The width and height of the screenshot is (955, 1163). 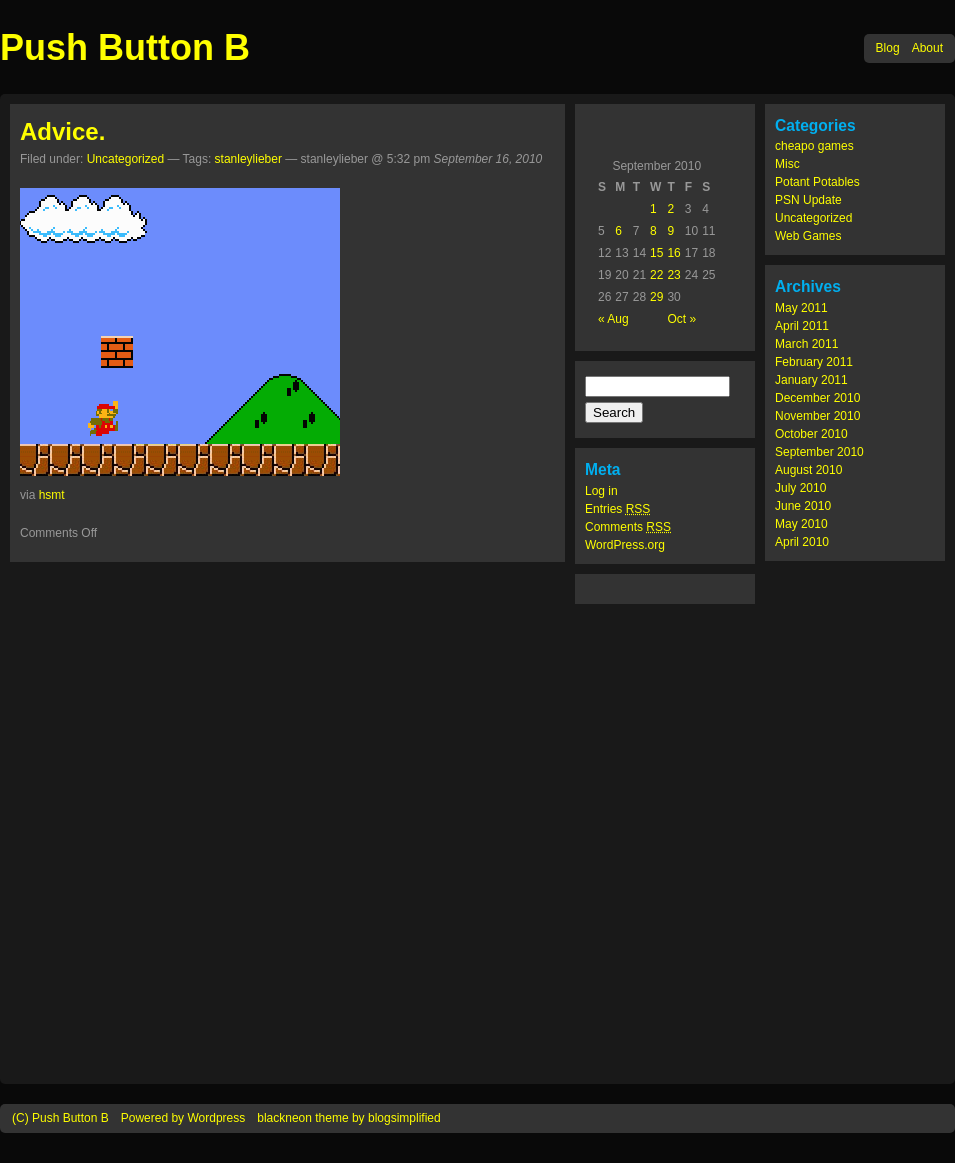 What do you see at coordinates (817, 182) in the screenshot?
I see `Potant Potables` at bounding box center [817, 182].